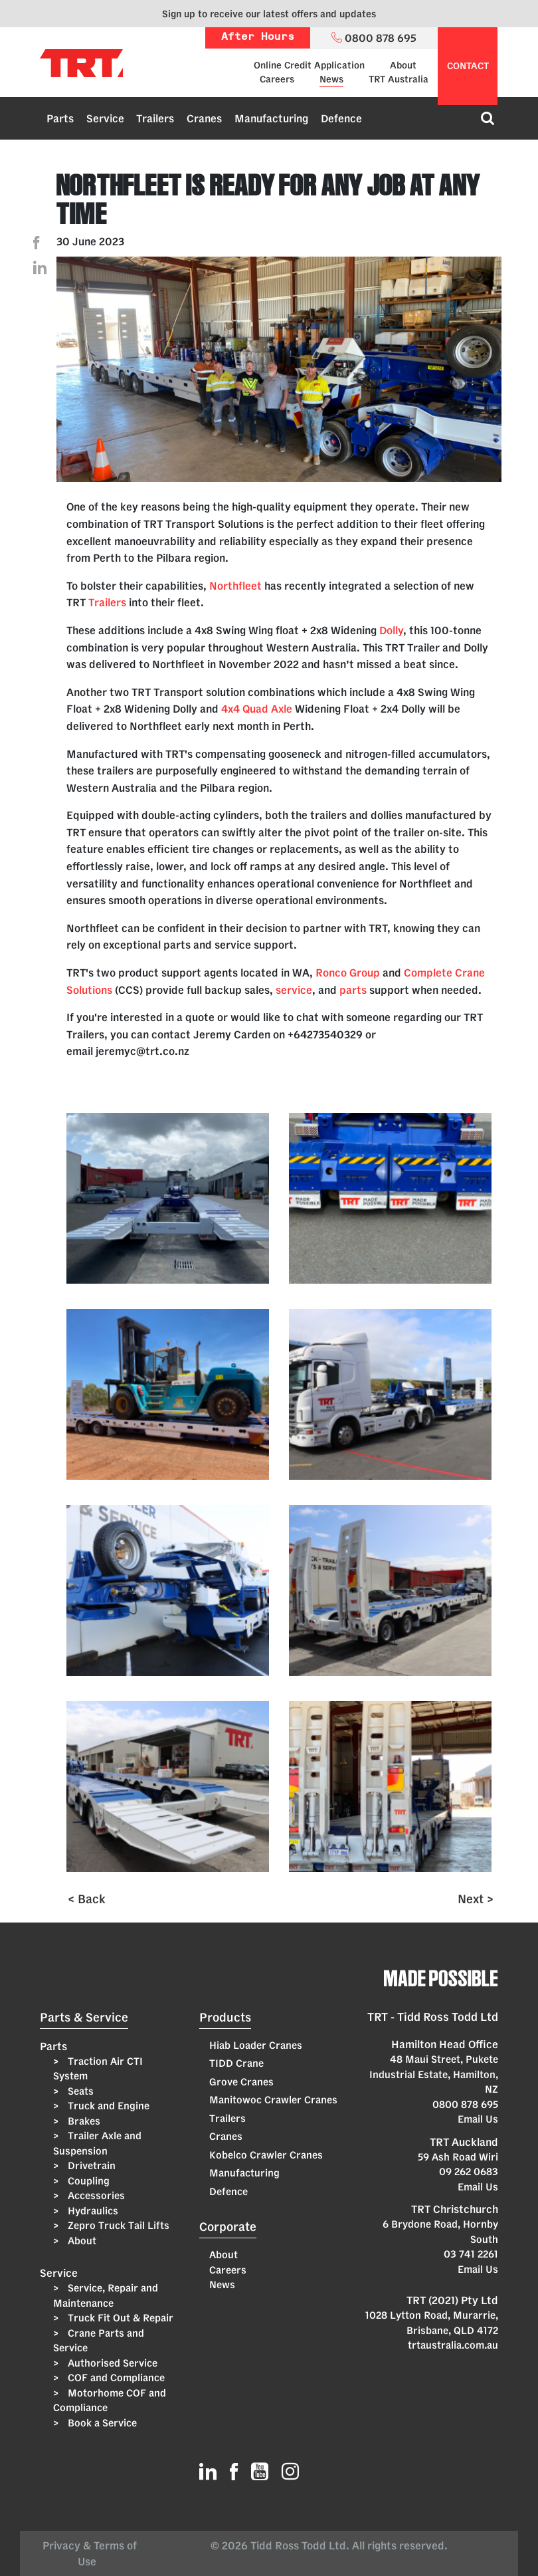 This screenshot has height=2576, width=538. Describe the element at coordinates (478, 2119) in the screenshot. I see `Email Us` at that location.